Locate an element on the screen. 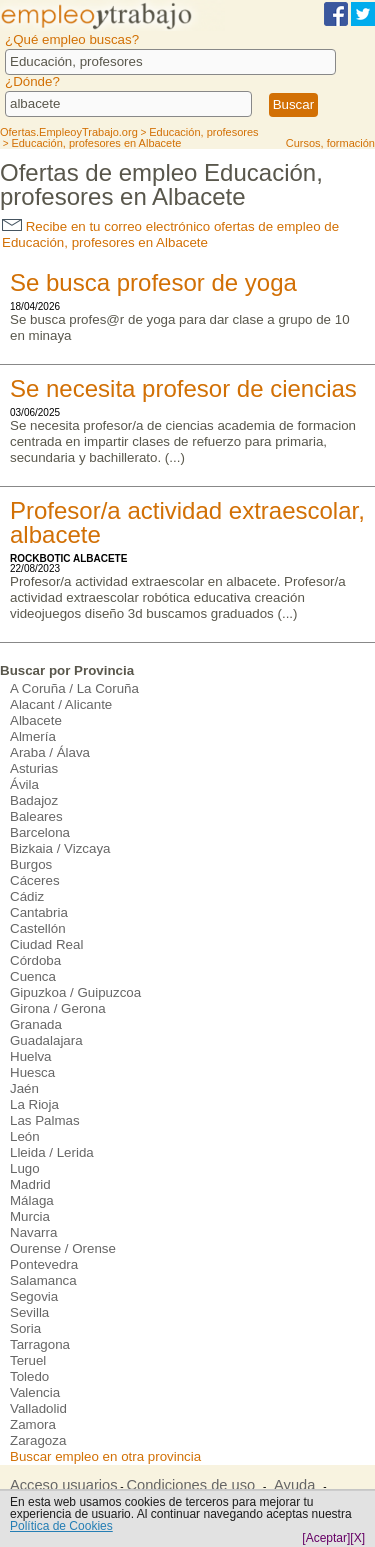 This screenshot has height=1547, width=375. Baleares is located at coordinates (36, 816).